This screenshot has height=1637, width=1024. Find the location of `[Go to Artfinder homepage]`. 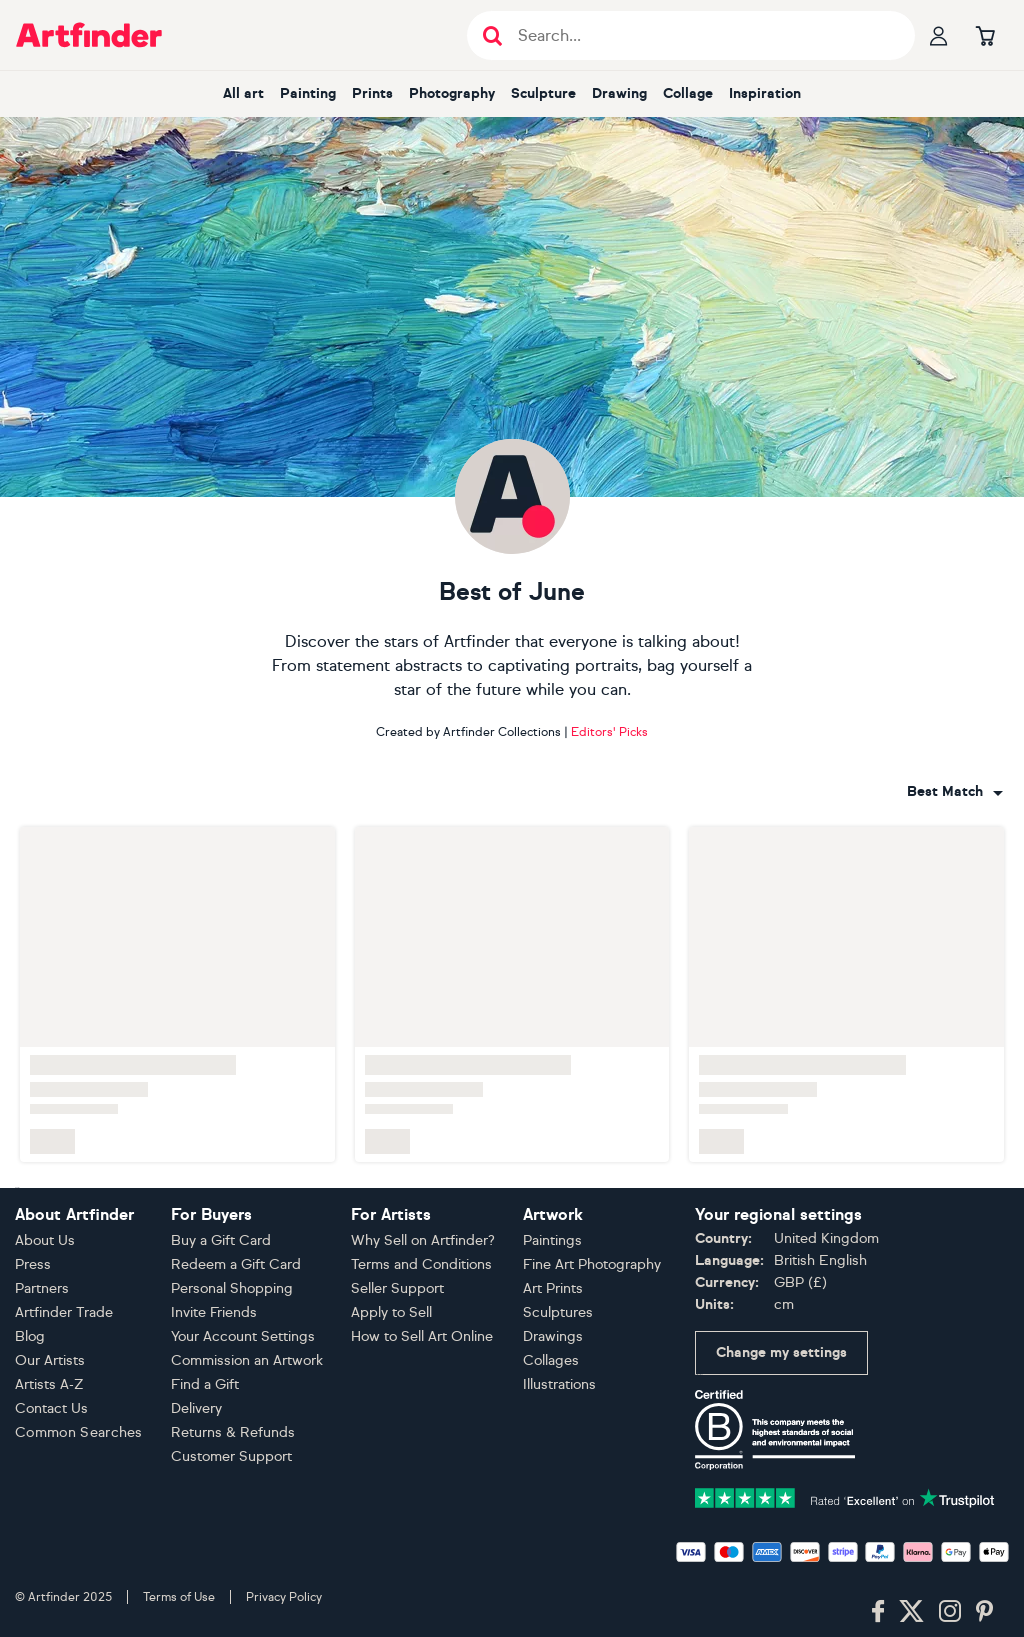

[Go to Artfinder homepage] is located at coordinates (89, 35).